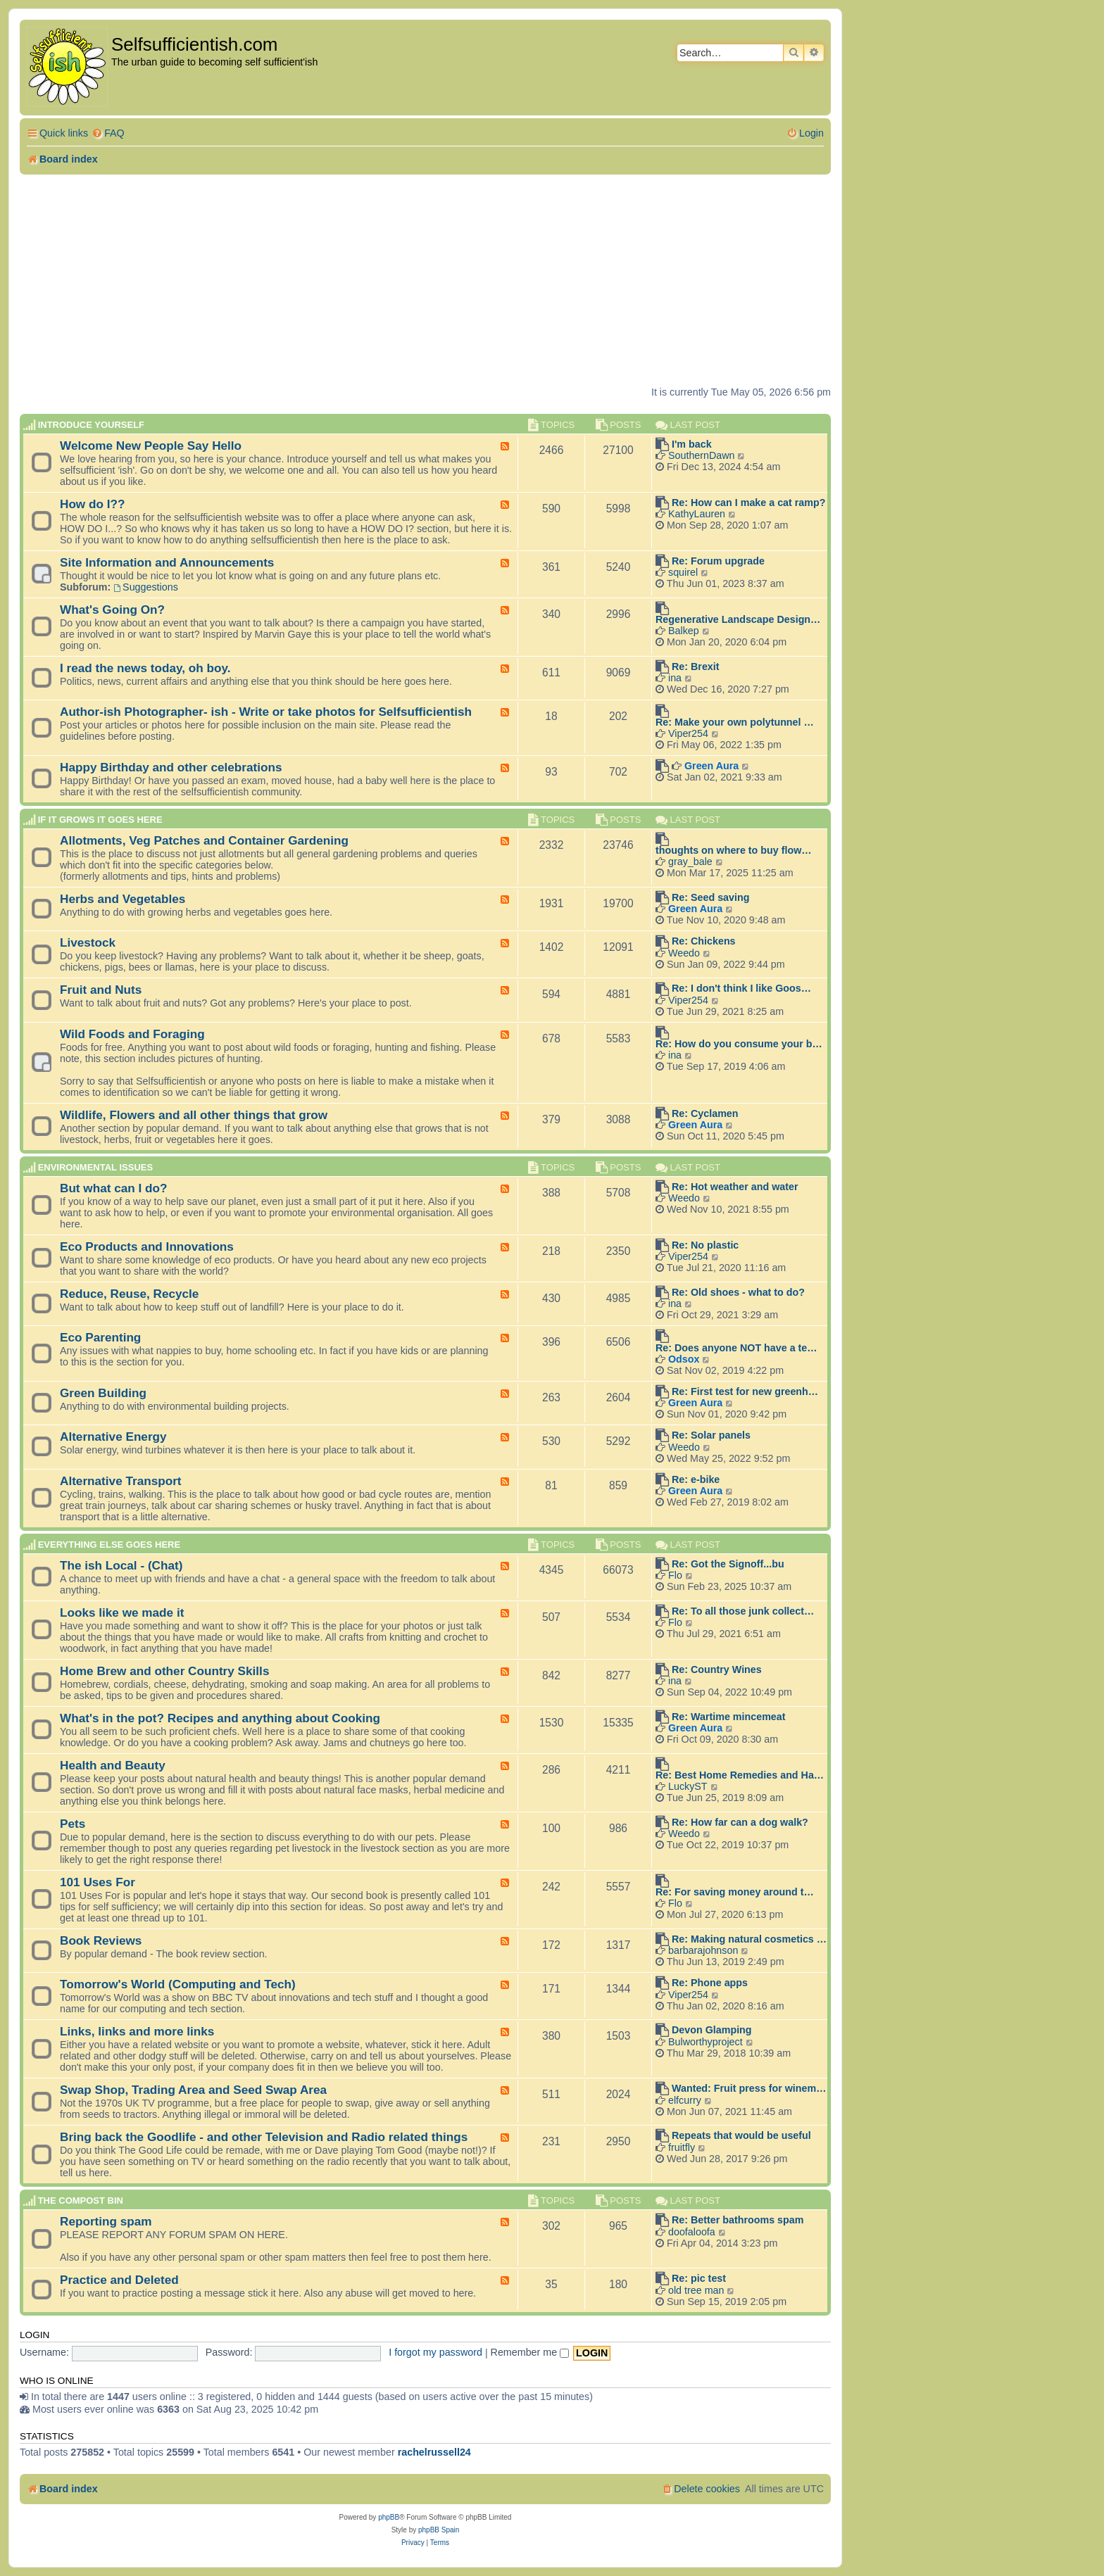 This screenshot has width=1104, height=2576. What do you see at coordinates (178, 1984) in the screenshot?
I see `Tomorrow's World (Computing and Tech)` at bounding box center [178, 1984].